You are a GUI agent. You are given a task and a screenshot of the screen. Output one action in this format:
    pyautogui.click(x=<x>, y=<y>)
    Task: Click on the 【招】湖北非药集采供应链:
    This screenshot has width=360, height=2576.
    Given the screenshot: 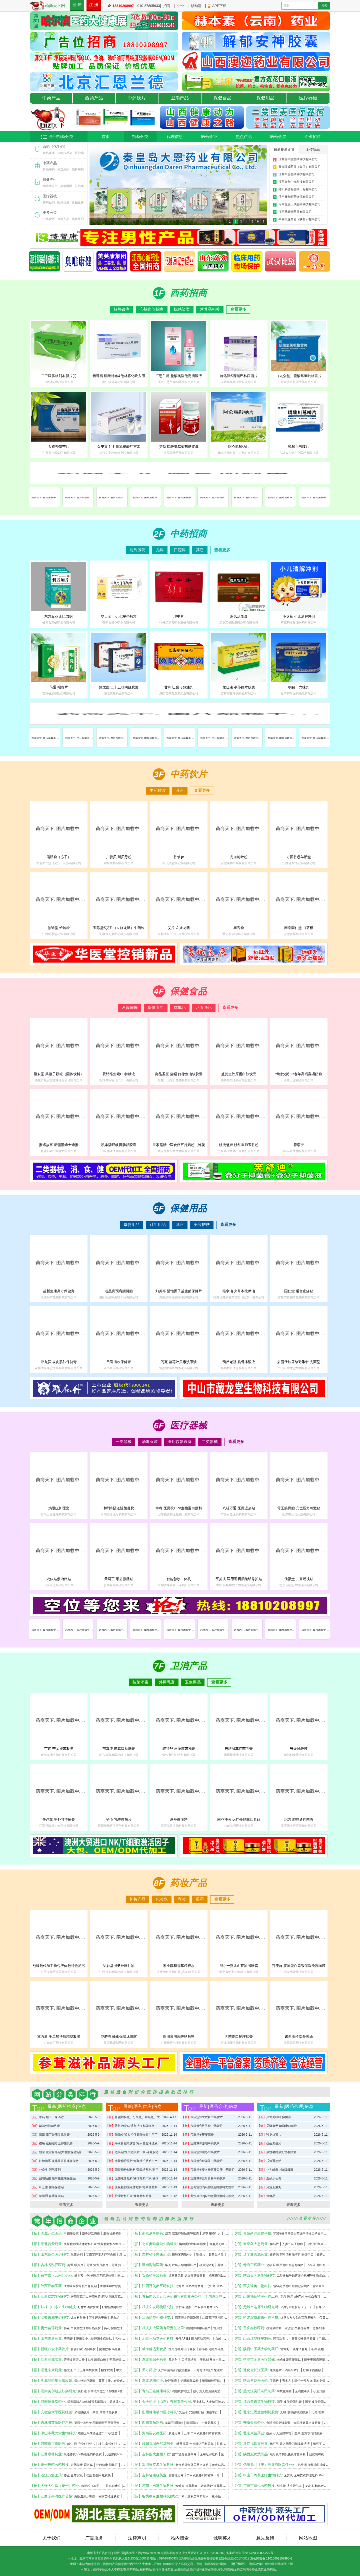 What is the action you would take?
    pyautogui.click(x=51, y=2380)
    